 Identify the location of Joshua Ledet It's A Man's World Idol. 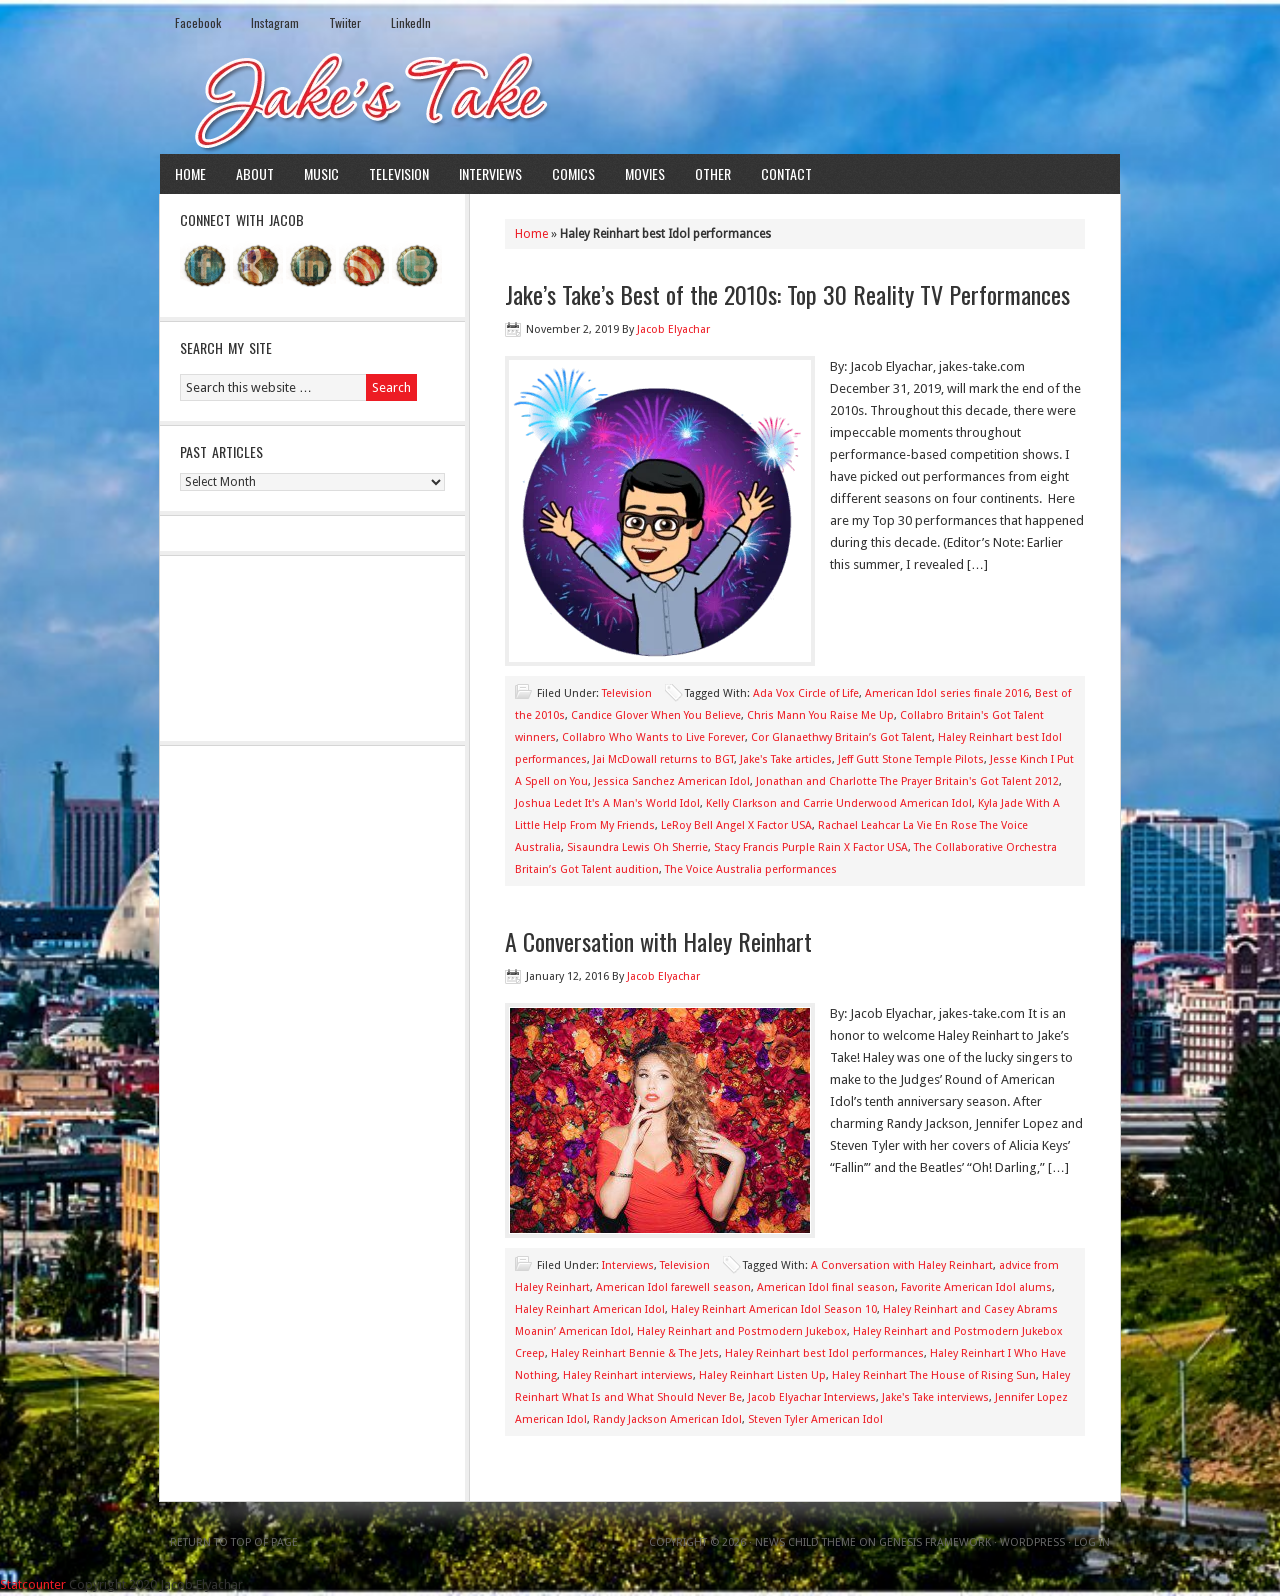
(607, 803).